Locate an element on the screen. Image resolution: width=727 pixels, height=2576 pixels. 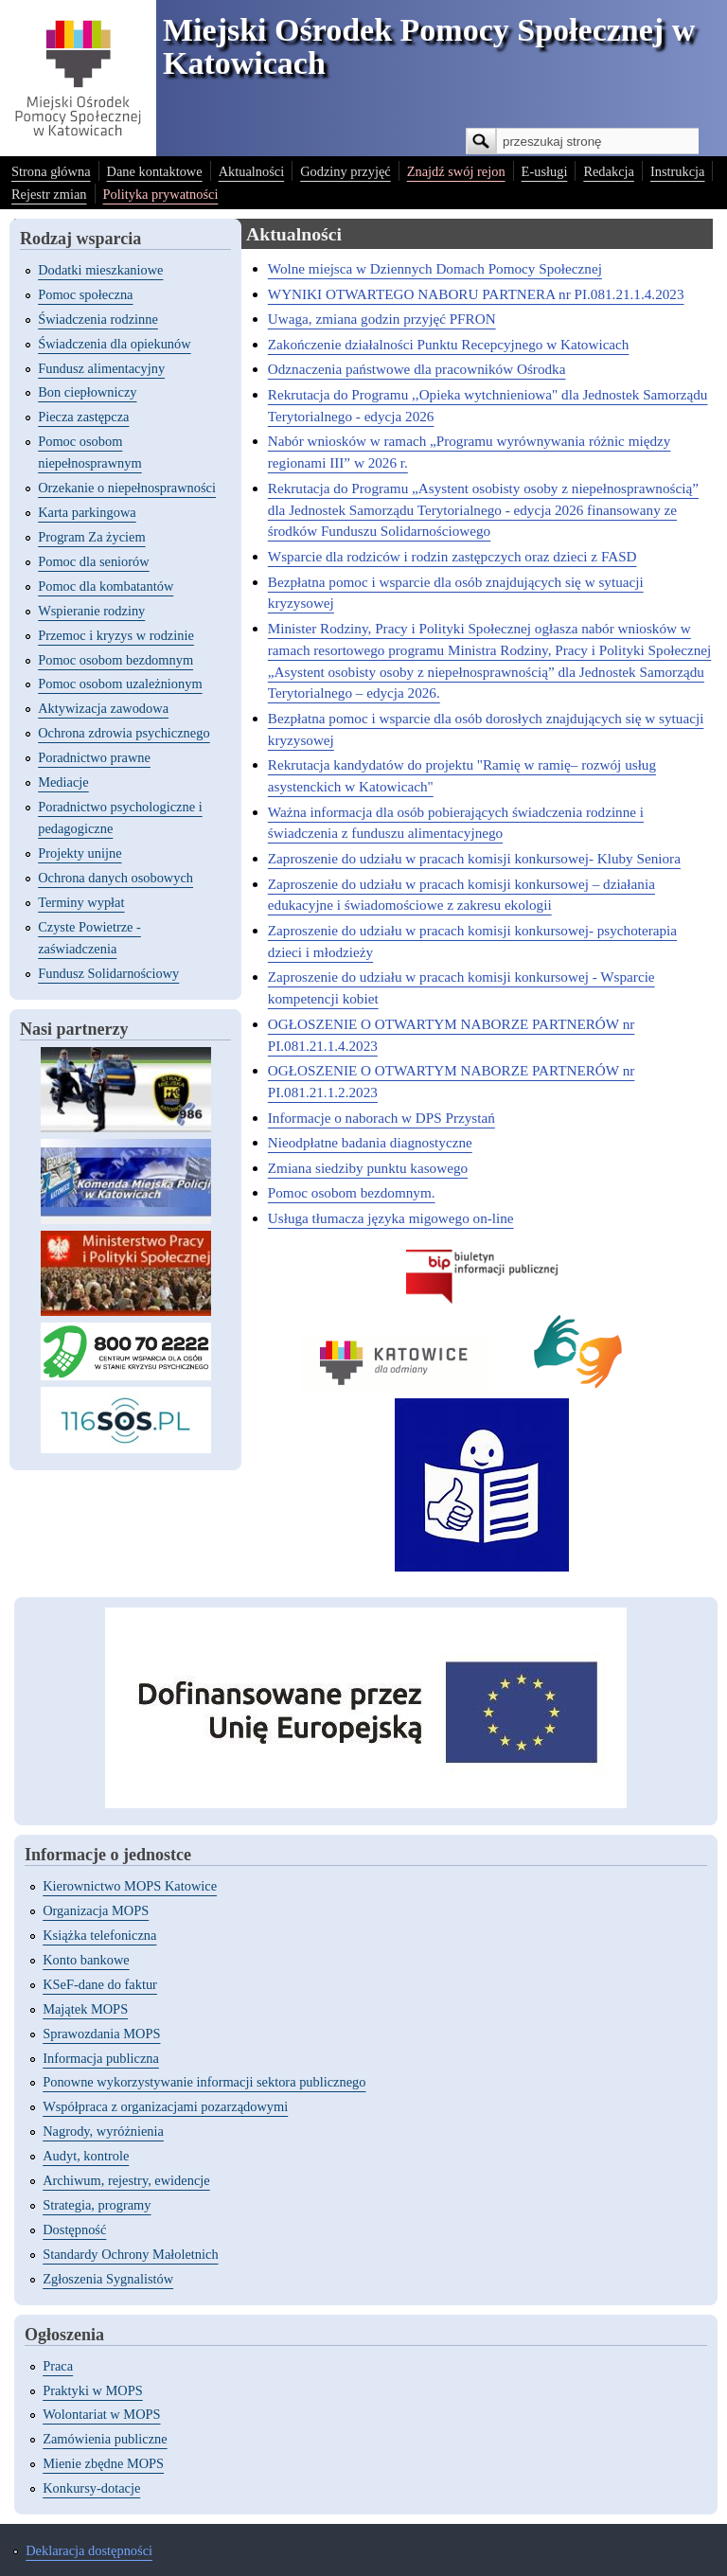
Uwaga, zmiana godzin przyjęć PFRON is located at coordinates (382, 319).